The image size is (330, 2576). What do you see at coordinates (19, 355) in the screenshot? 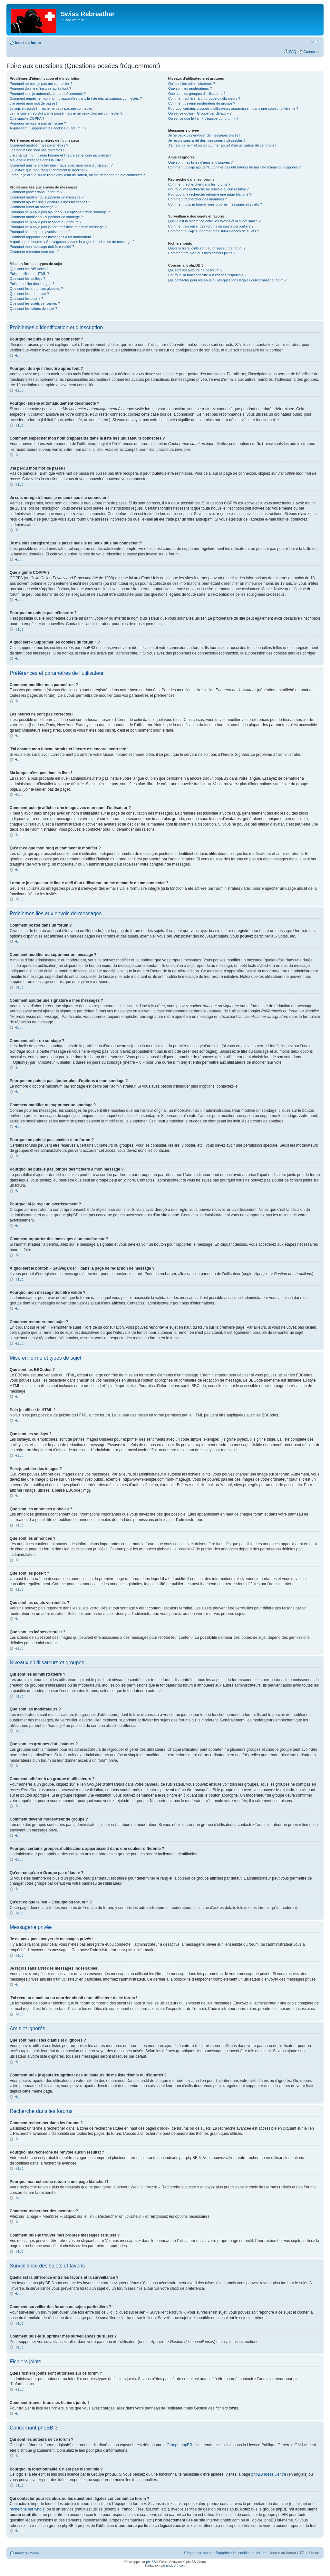
I see `Haut` at bounding box center [19, 355].